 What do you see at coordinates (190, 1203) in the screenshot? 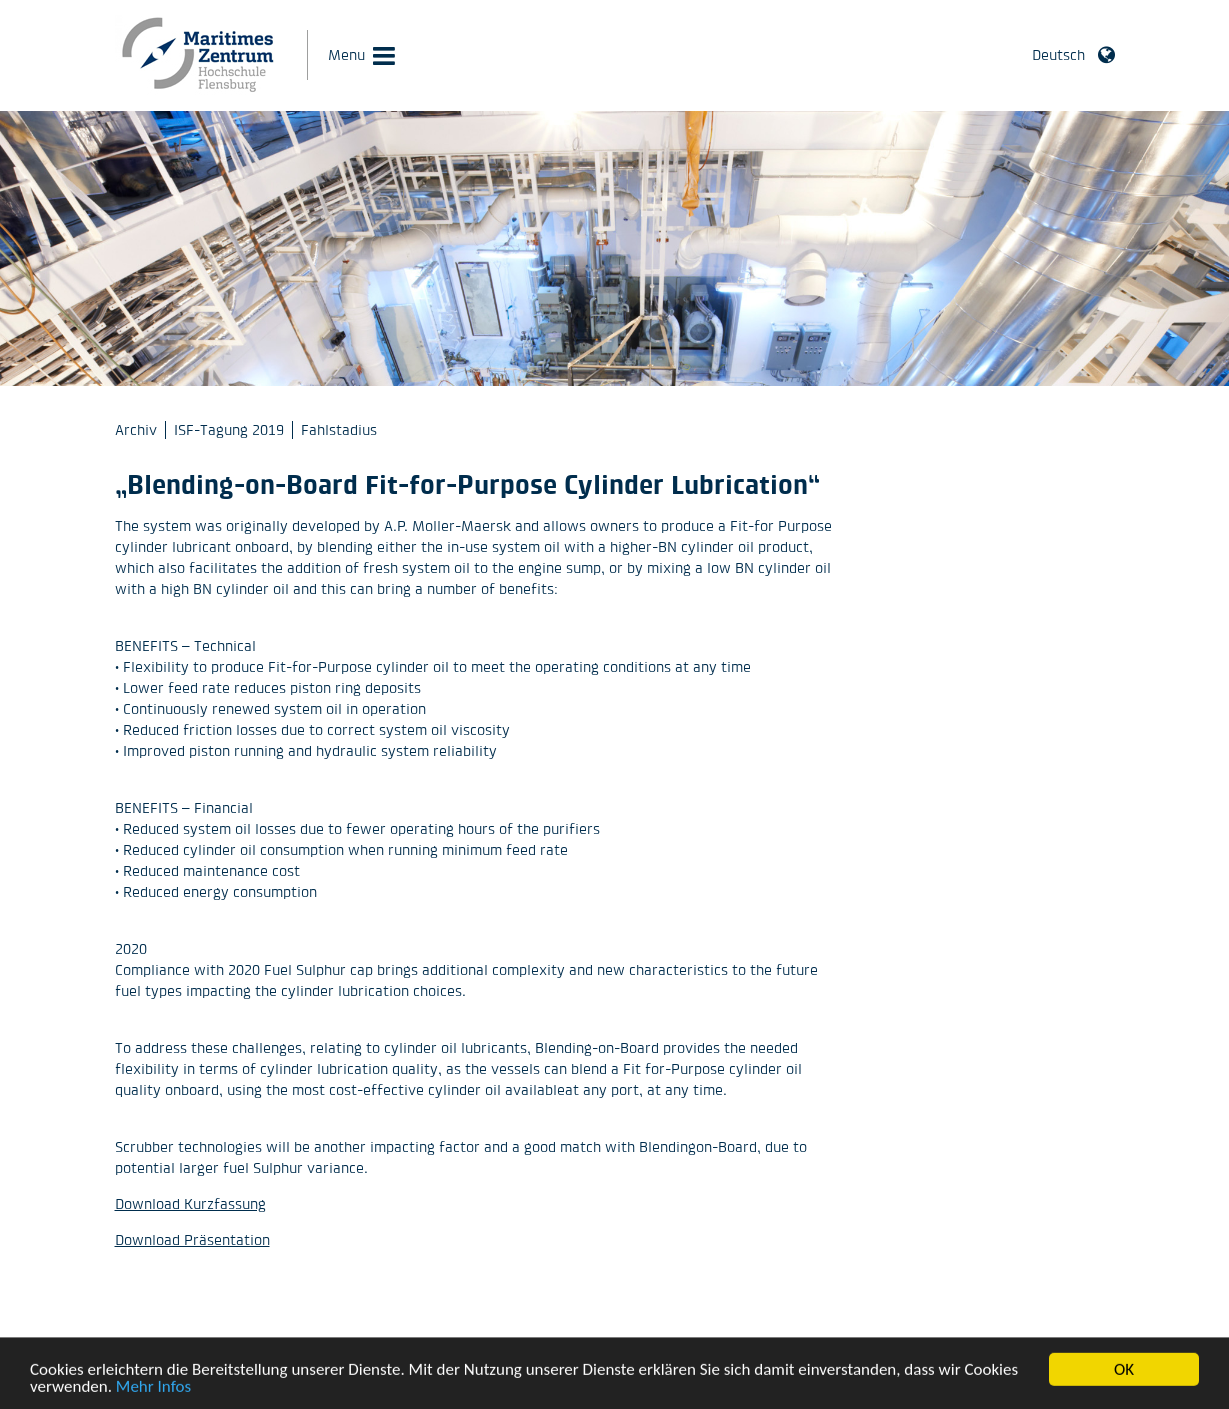
I see `Download Kurzfassung` at bounding box center [190, 1203].